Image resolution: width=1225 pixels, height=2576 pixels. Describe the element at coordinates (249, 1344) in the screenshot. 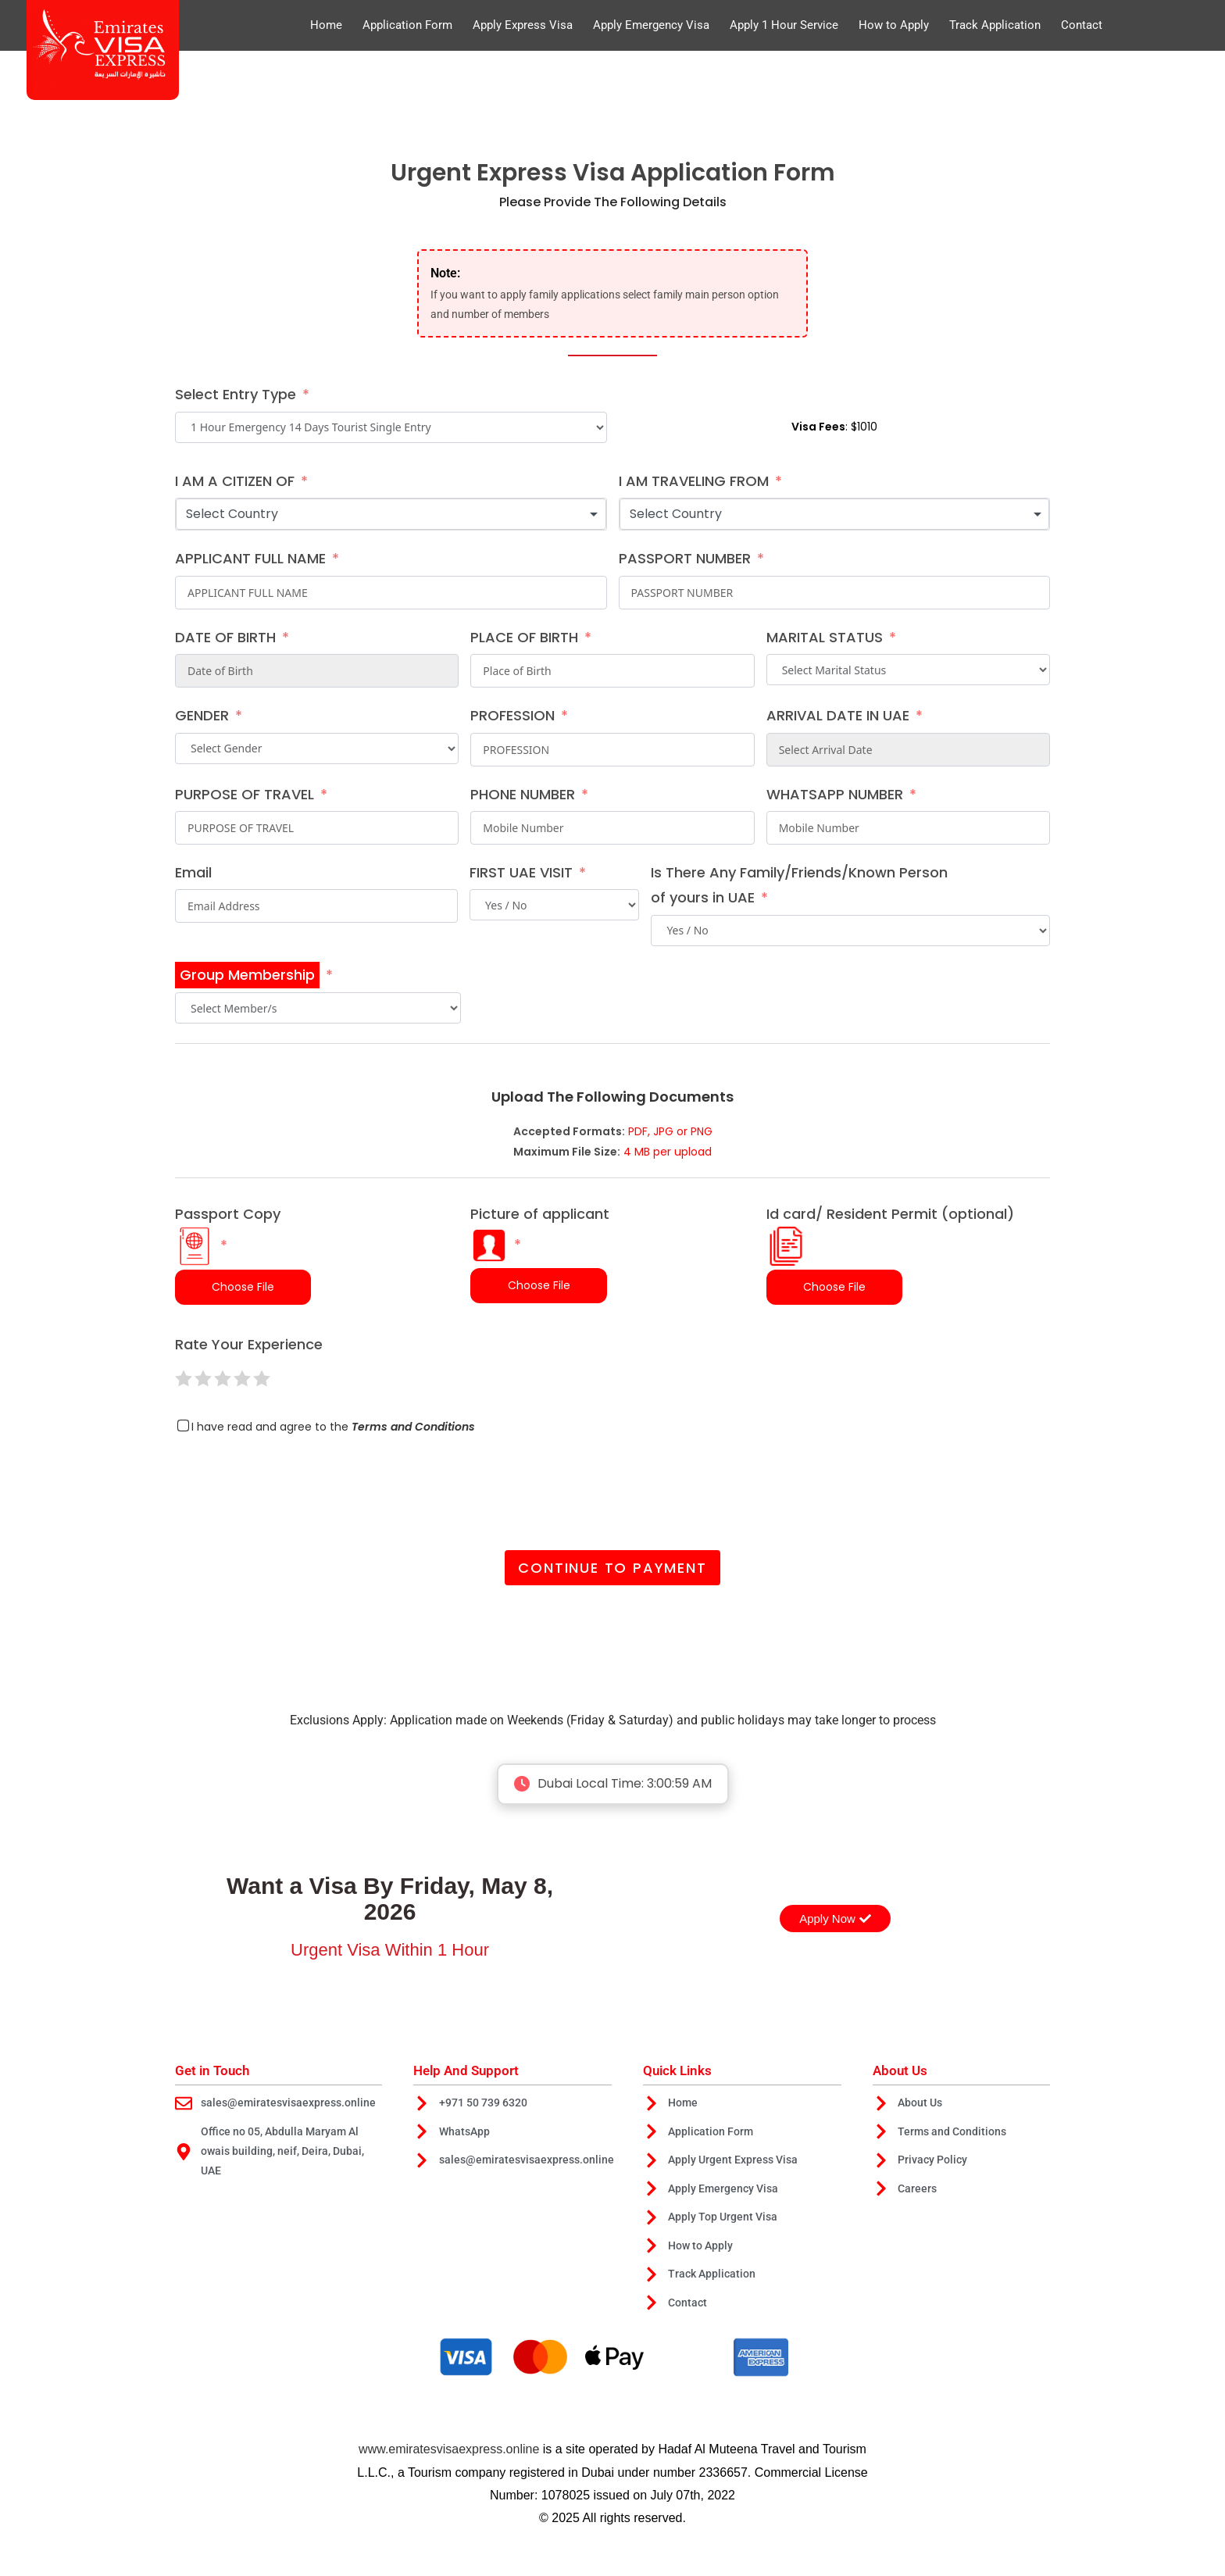

I see `Rate Your Experience` at that location.